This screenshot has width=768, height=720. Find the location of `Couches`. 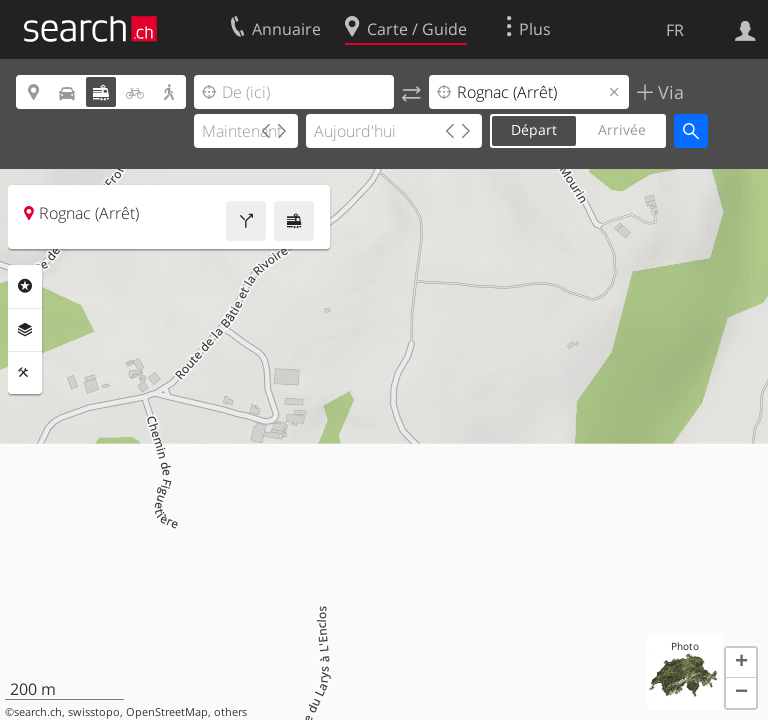

Couches is located at coordinates (25, 330).